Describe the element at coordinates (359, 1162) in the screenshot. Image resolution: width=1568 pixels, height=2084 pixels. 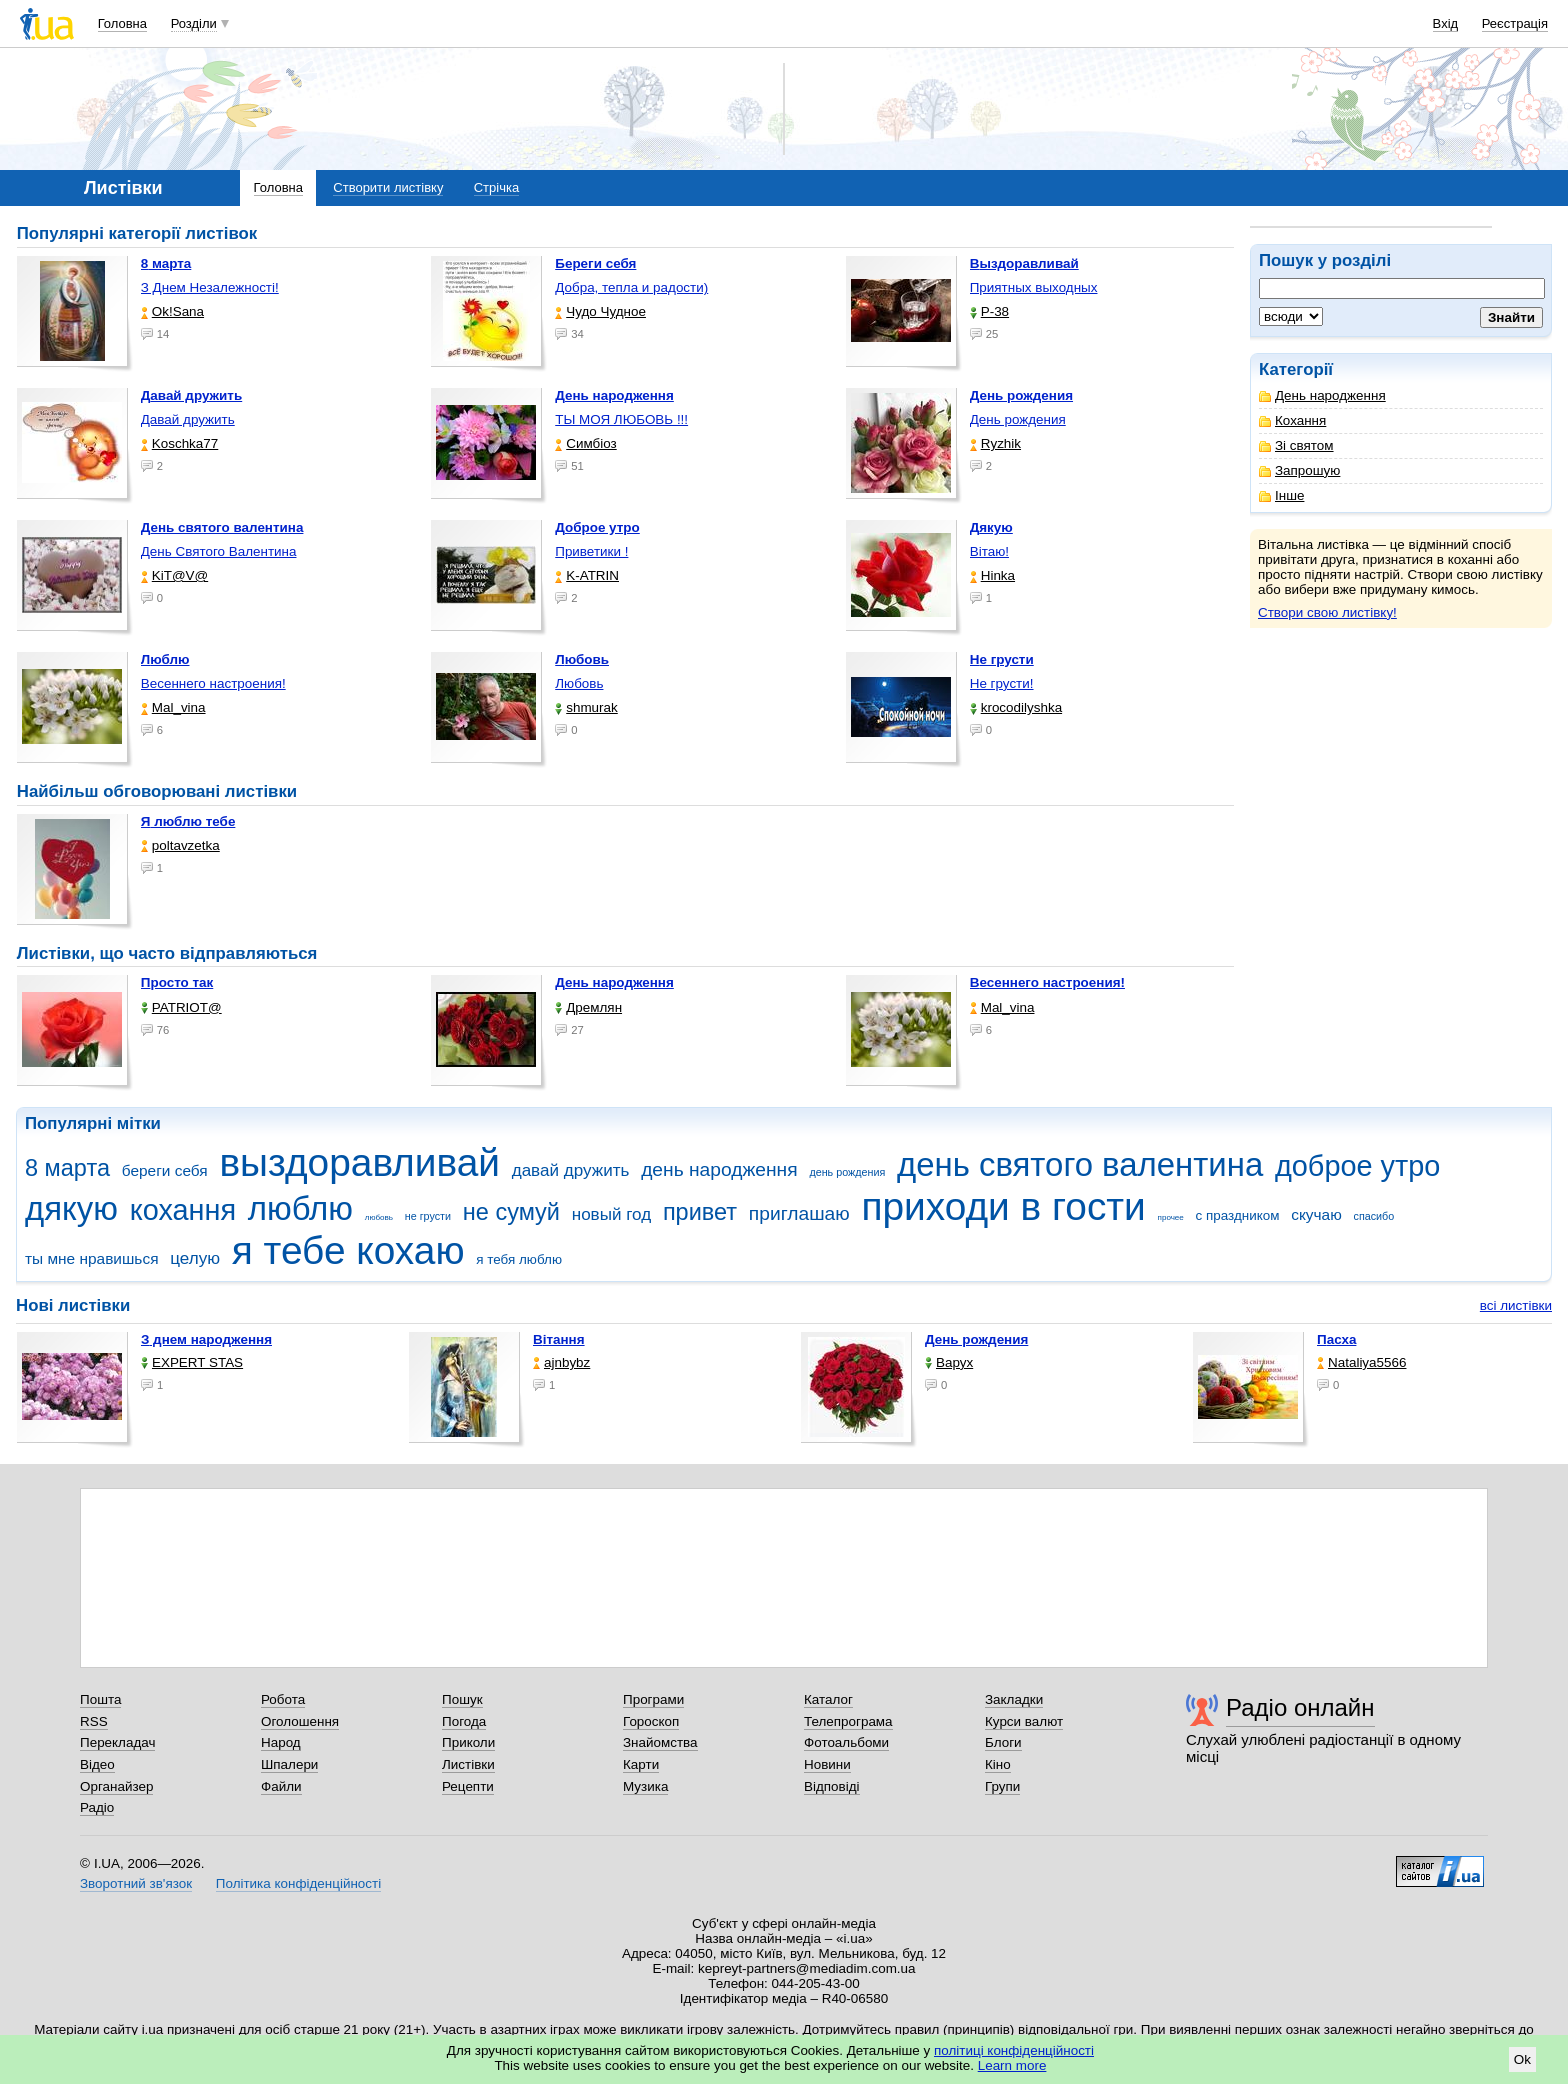
I see `выздоравливай` at that location.